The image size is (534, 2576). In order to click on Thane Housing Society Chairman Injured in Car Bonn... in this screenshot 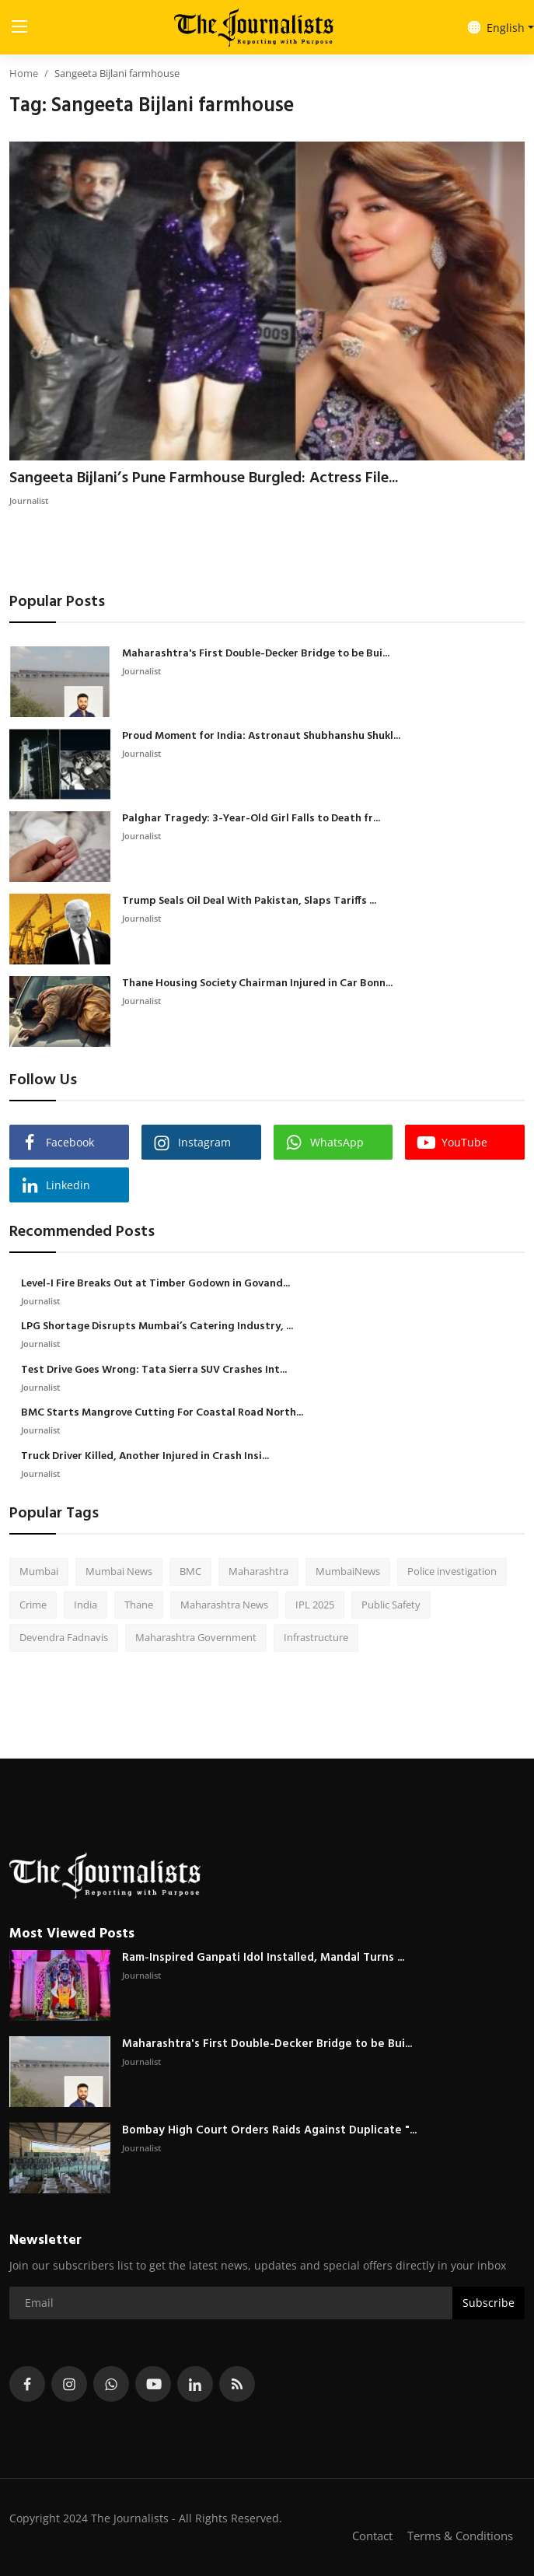, I will do `click(257, 984)`.